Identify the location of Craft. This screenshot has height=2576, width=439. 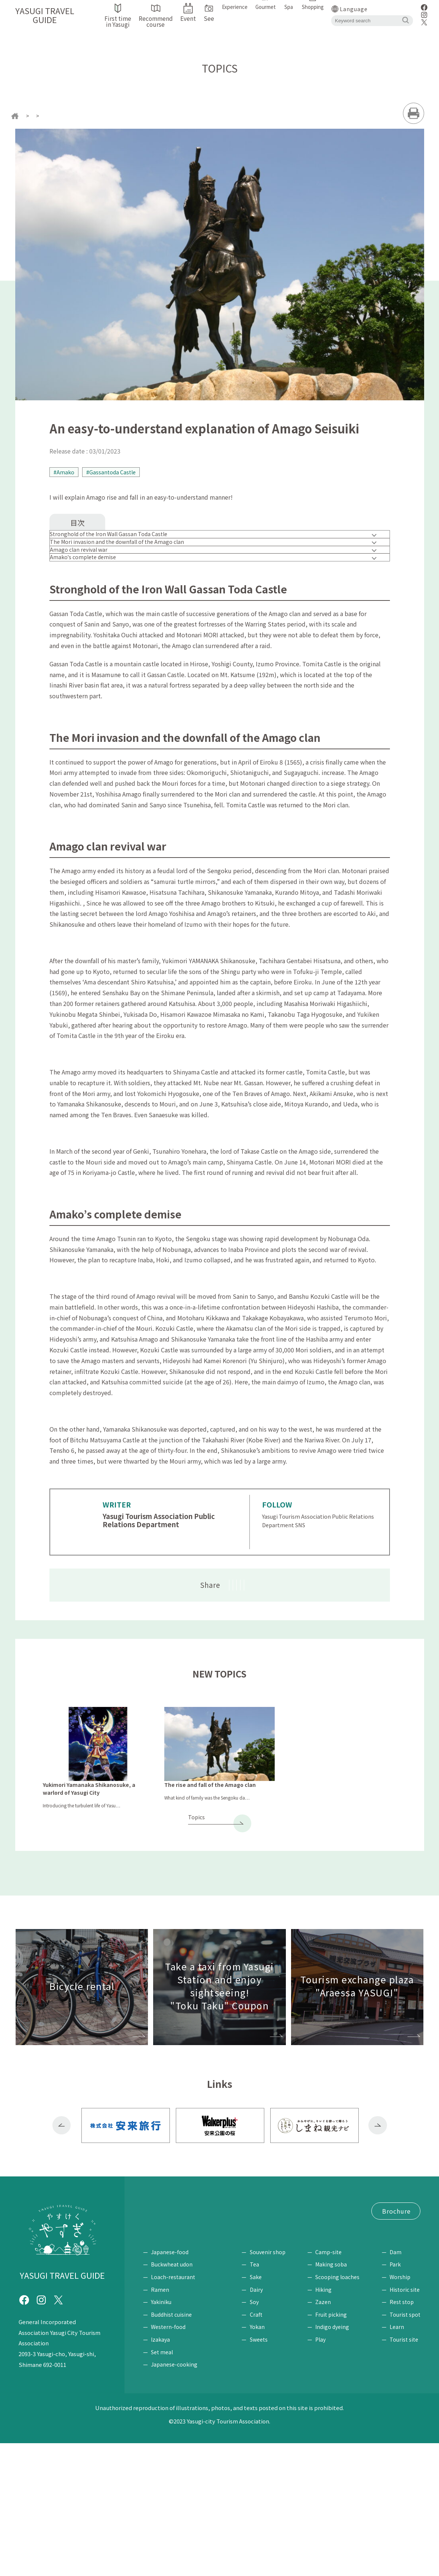
(262, 2447).